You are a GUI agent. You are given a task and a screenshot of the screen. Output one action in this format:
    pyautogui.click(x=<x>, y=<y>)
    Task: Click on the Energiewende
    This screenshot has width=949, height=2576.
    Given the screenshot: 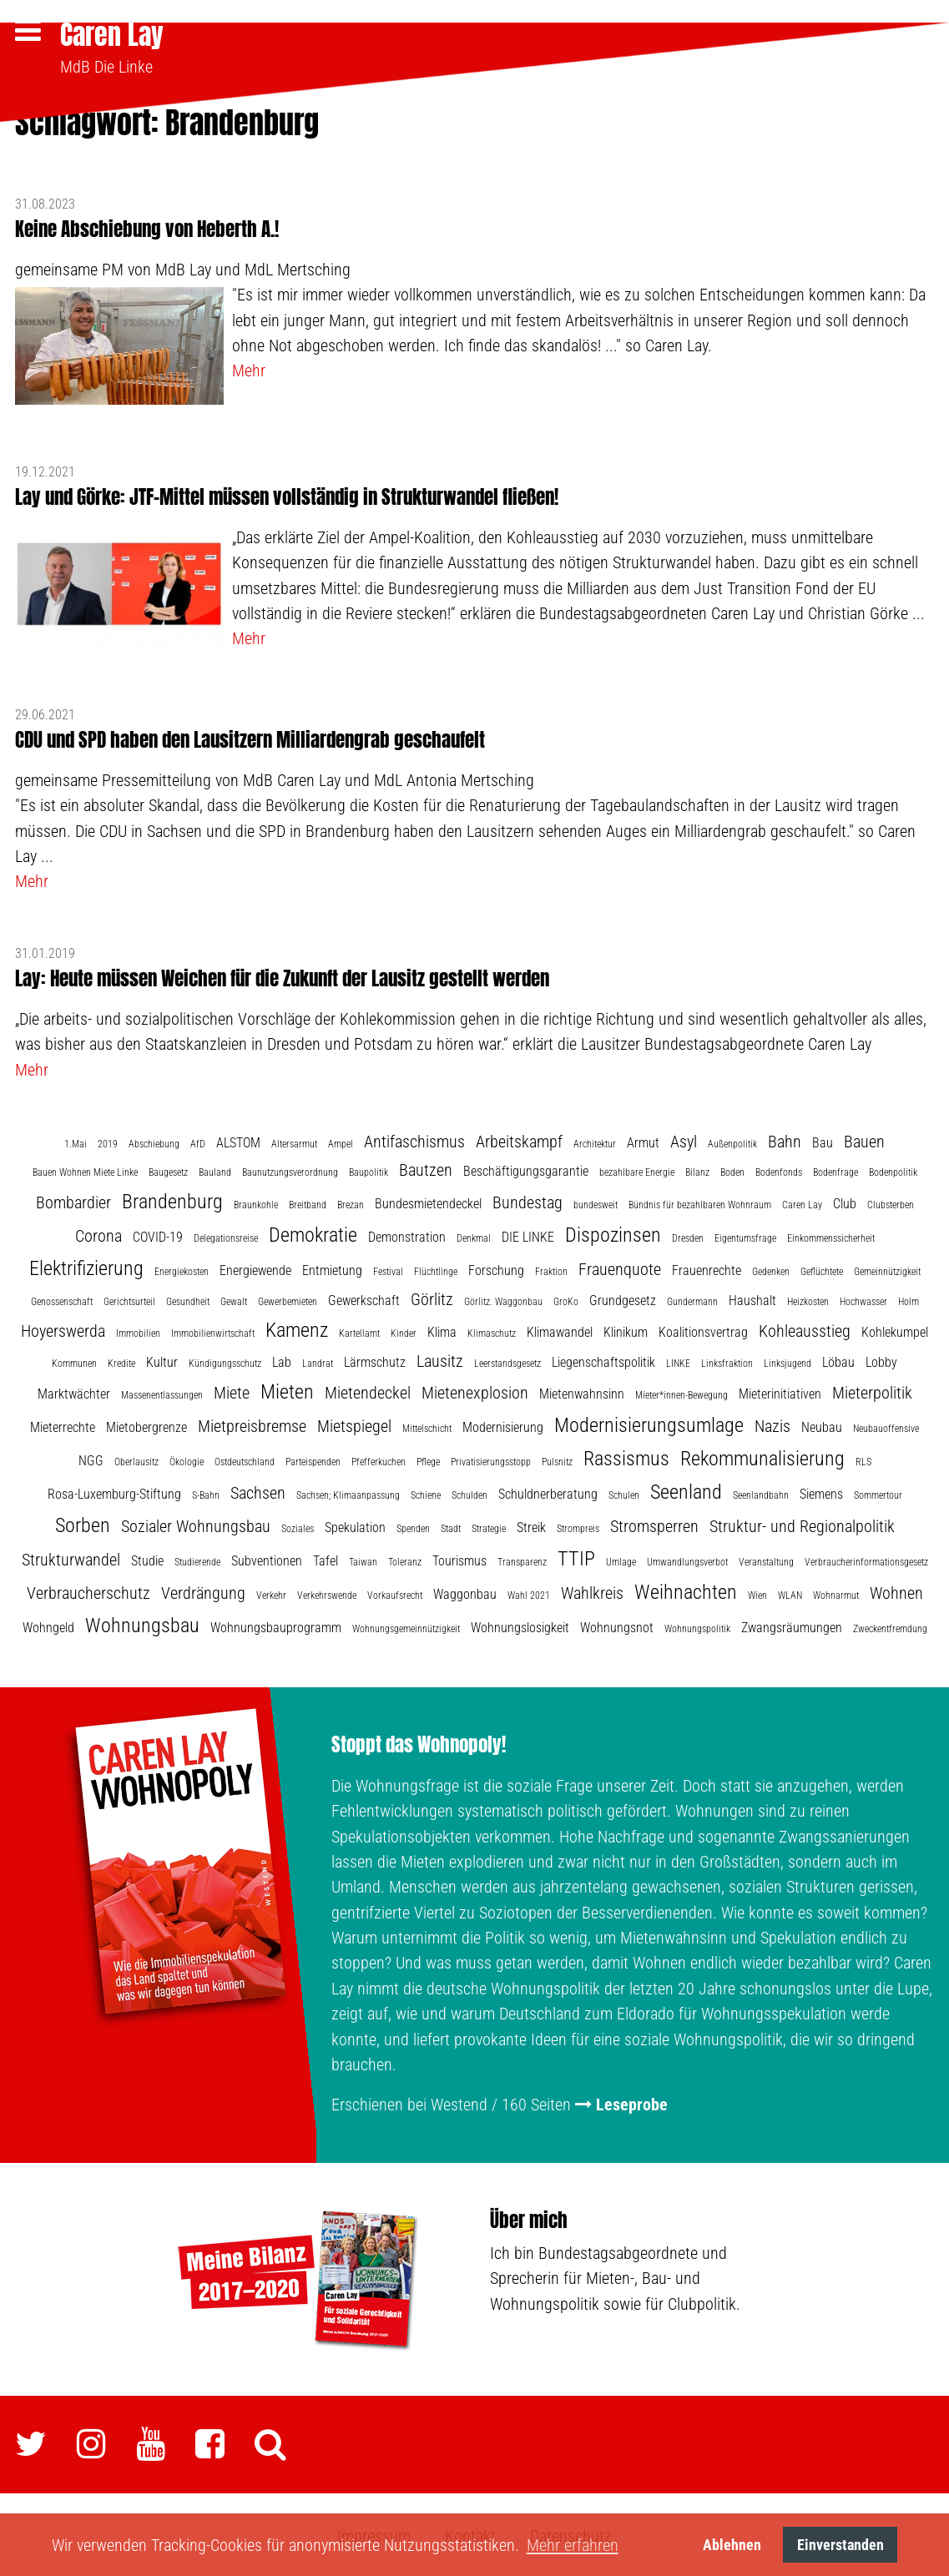 What is the action you would take?
    pyautogui.click(x=255, y=1268)
    